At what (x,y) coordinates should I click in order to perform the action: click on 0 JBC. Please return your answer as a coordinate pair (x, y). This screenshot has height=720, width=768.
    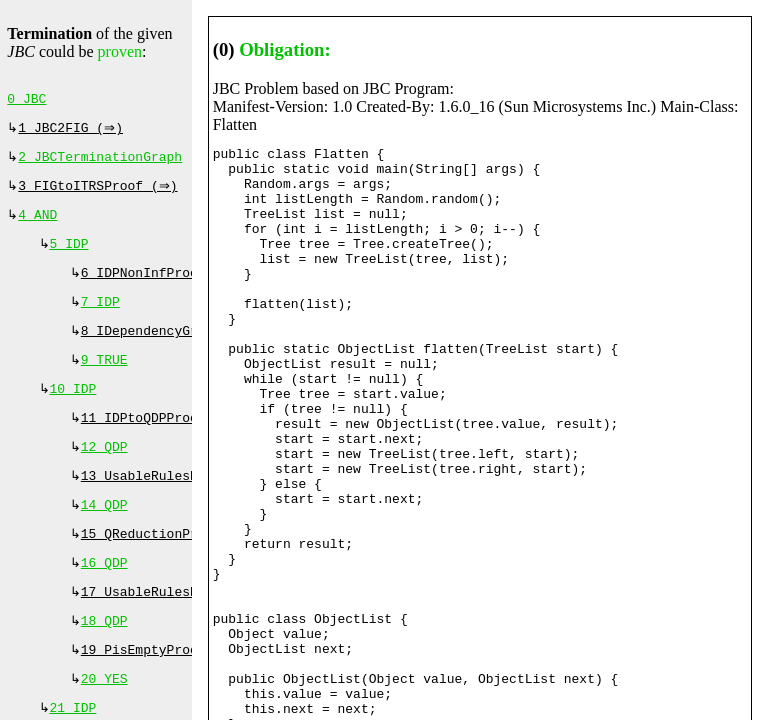
    Looking at the image, I should click on (26, 101).